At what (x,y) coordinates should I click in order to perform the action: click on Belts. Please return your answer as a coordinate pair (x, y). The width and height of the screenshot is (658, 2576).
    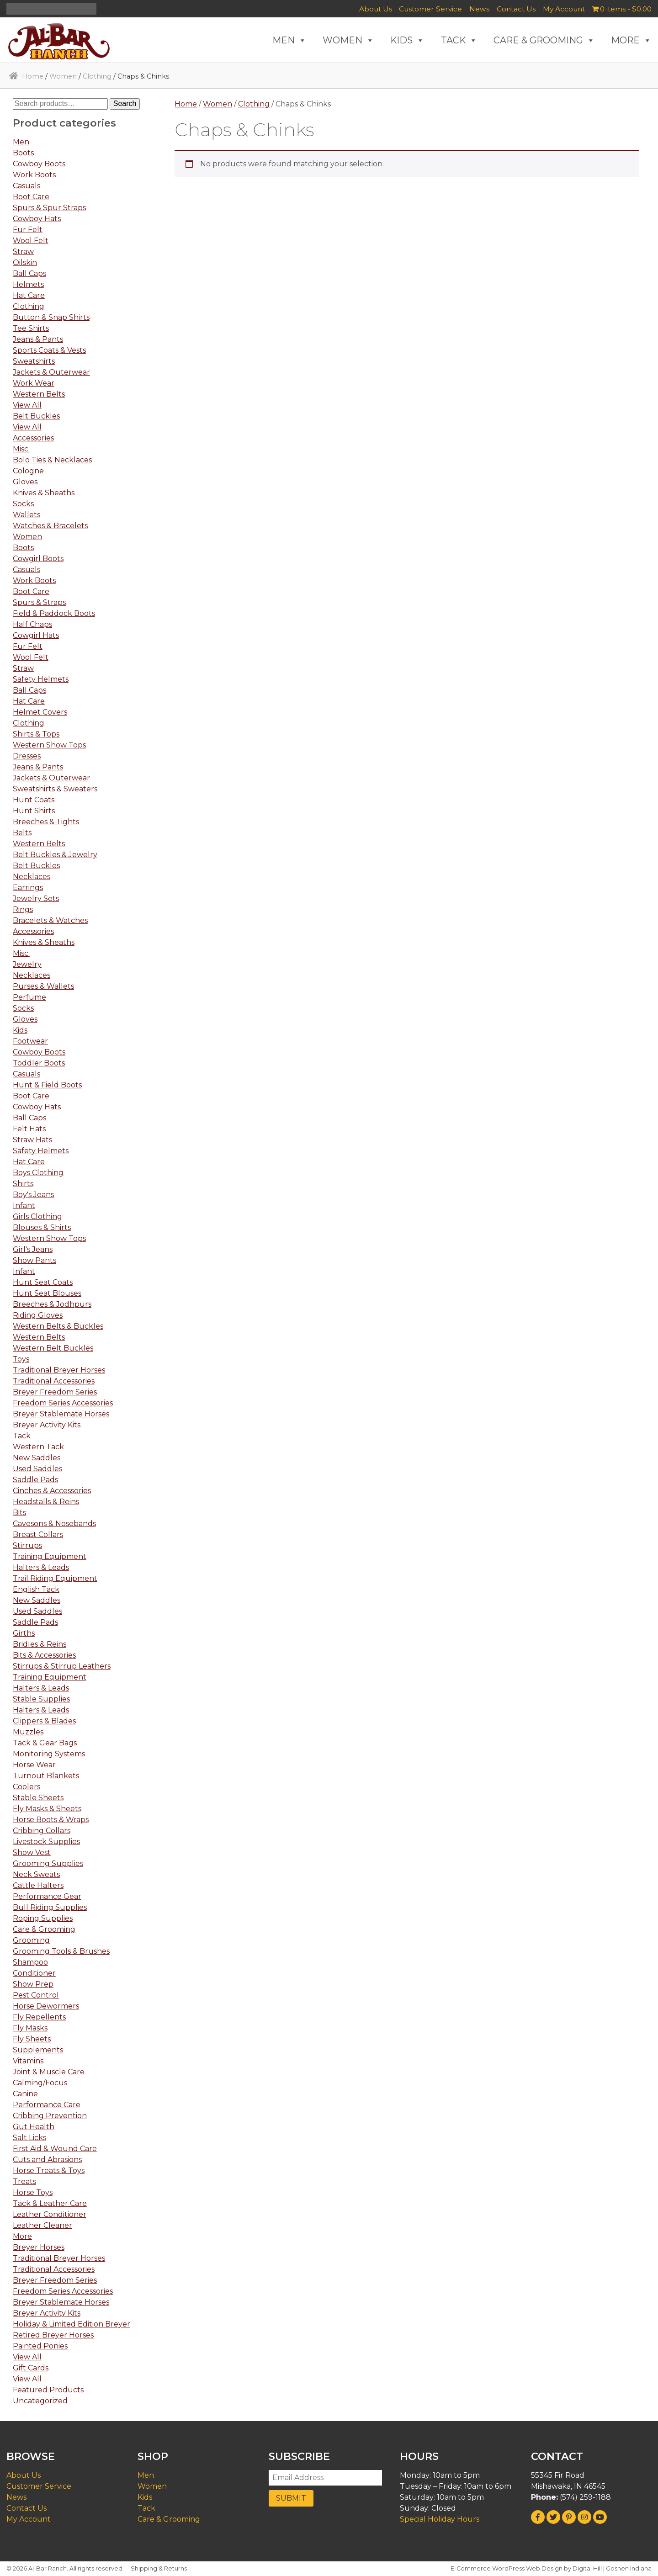
    Looking at the image, I should click on (22, 832).